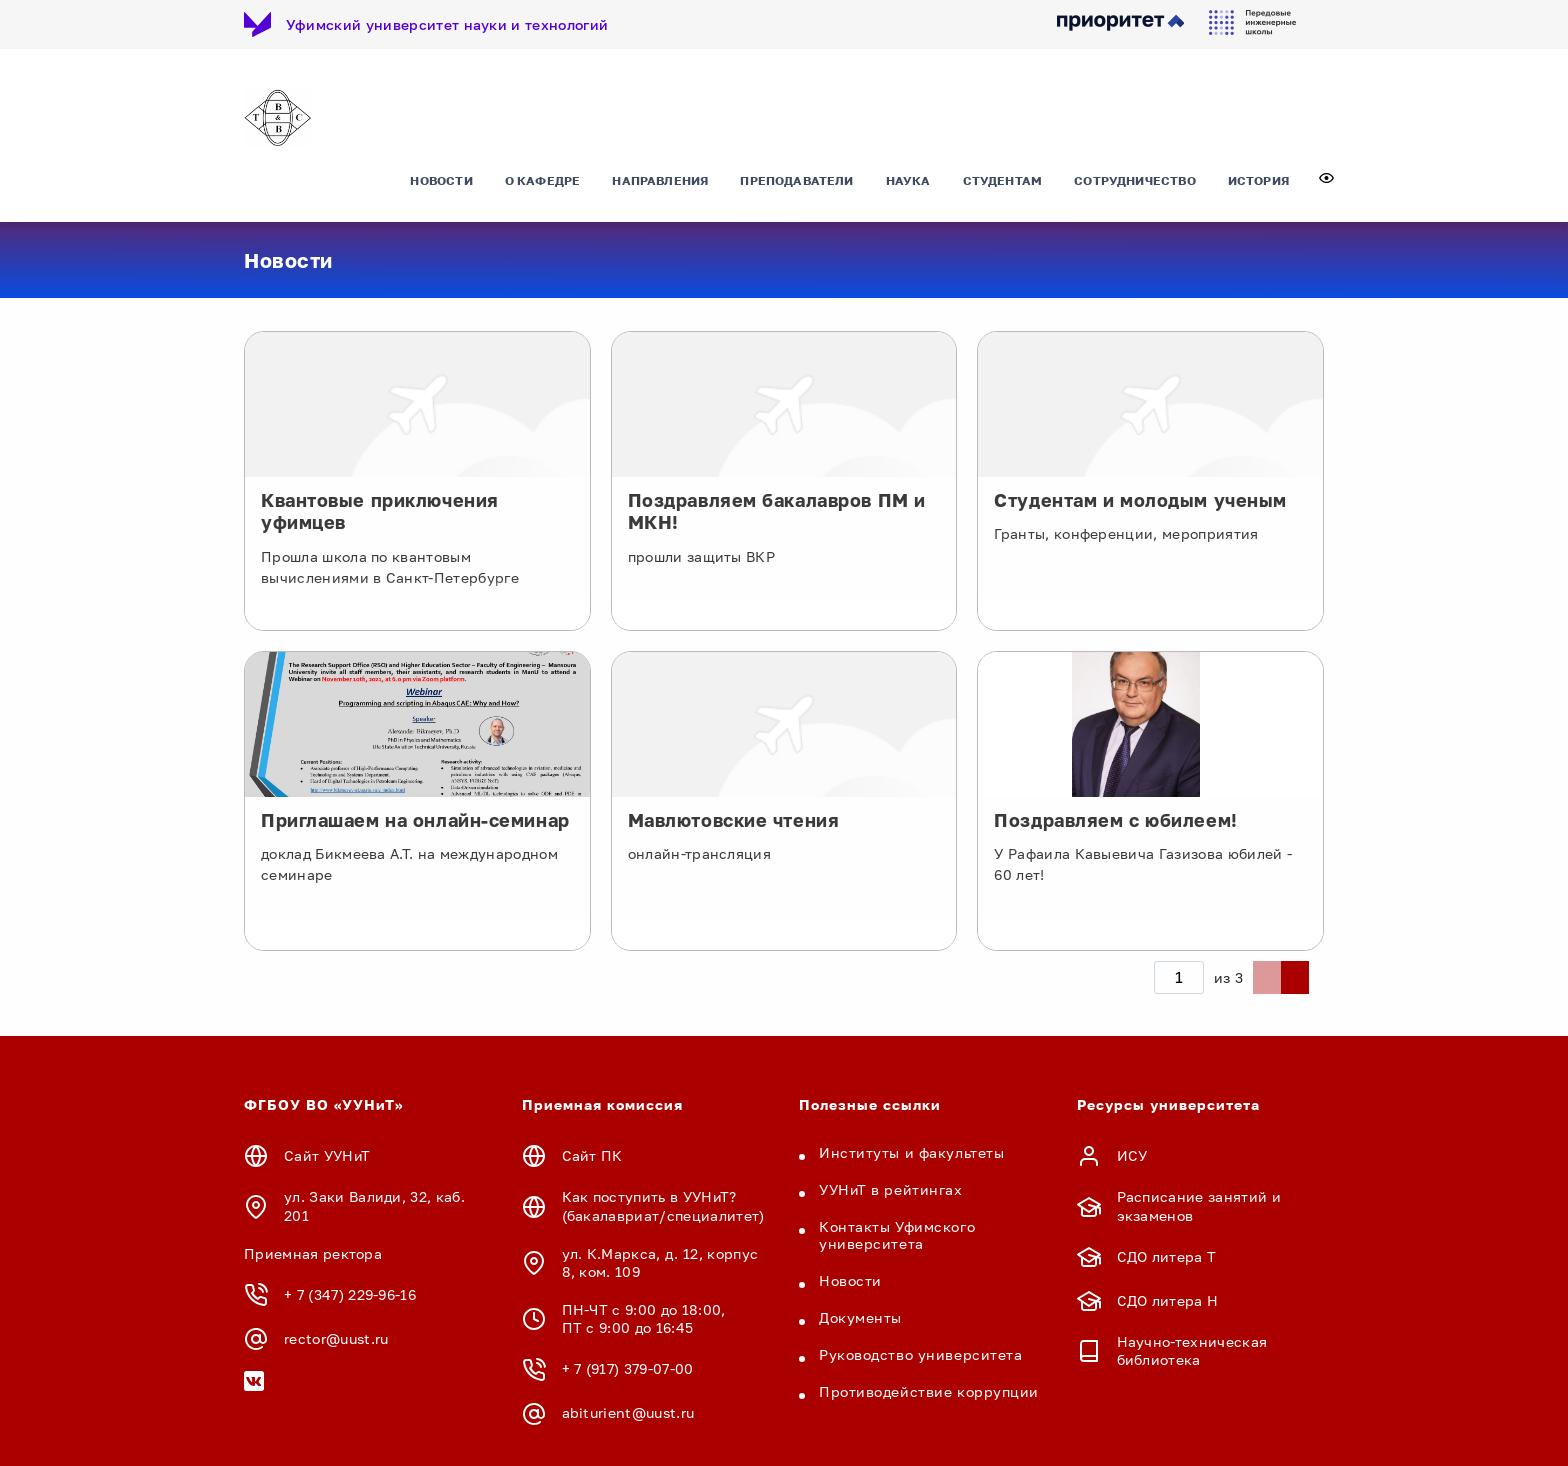  What do you see at coordinates (860, 1318) in the screenshot?
I see `Документы` at bounding box center [860, 1318].